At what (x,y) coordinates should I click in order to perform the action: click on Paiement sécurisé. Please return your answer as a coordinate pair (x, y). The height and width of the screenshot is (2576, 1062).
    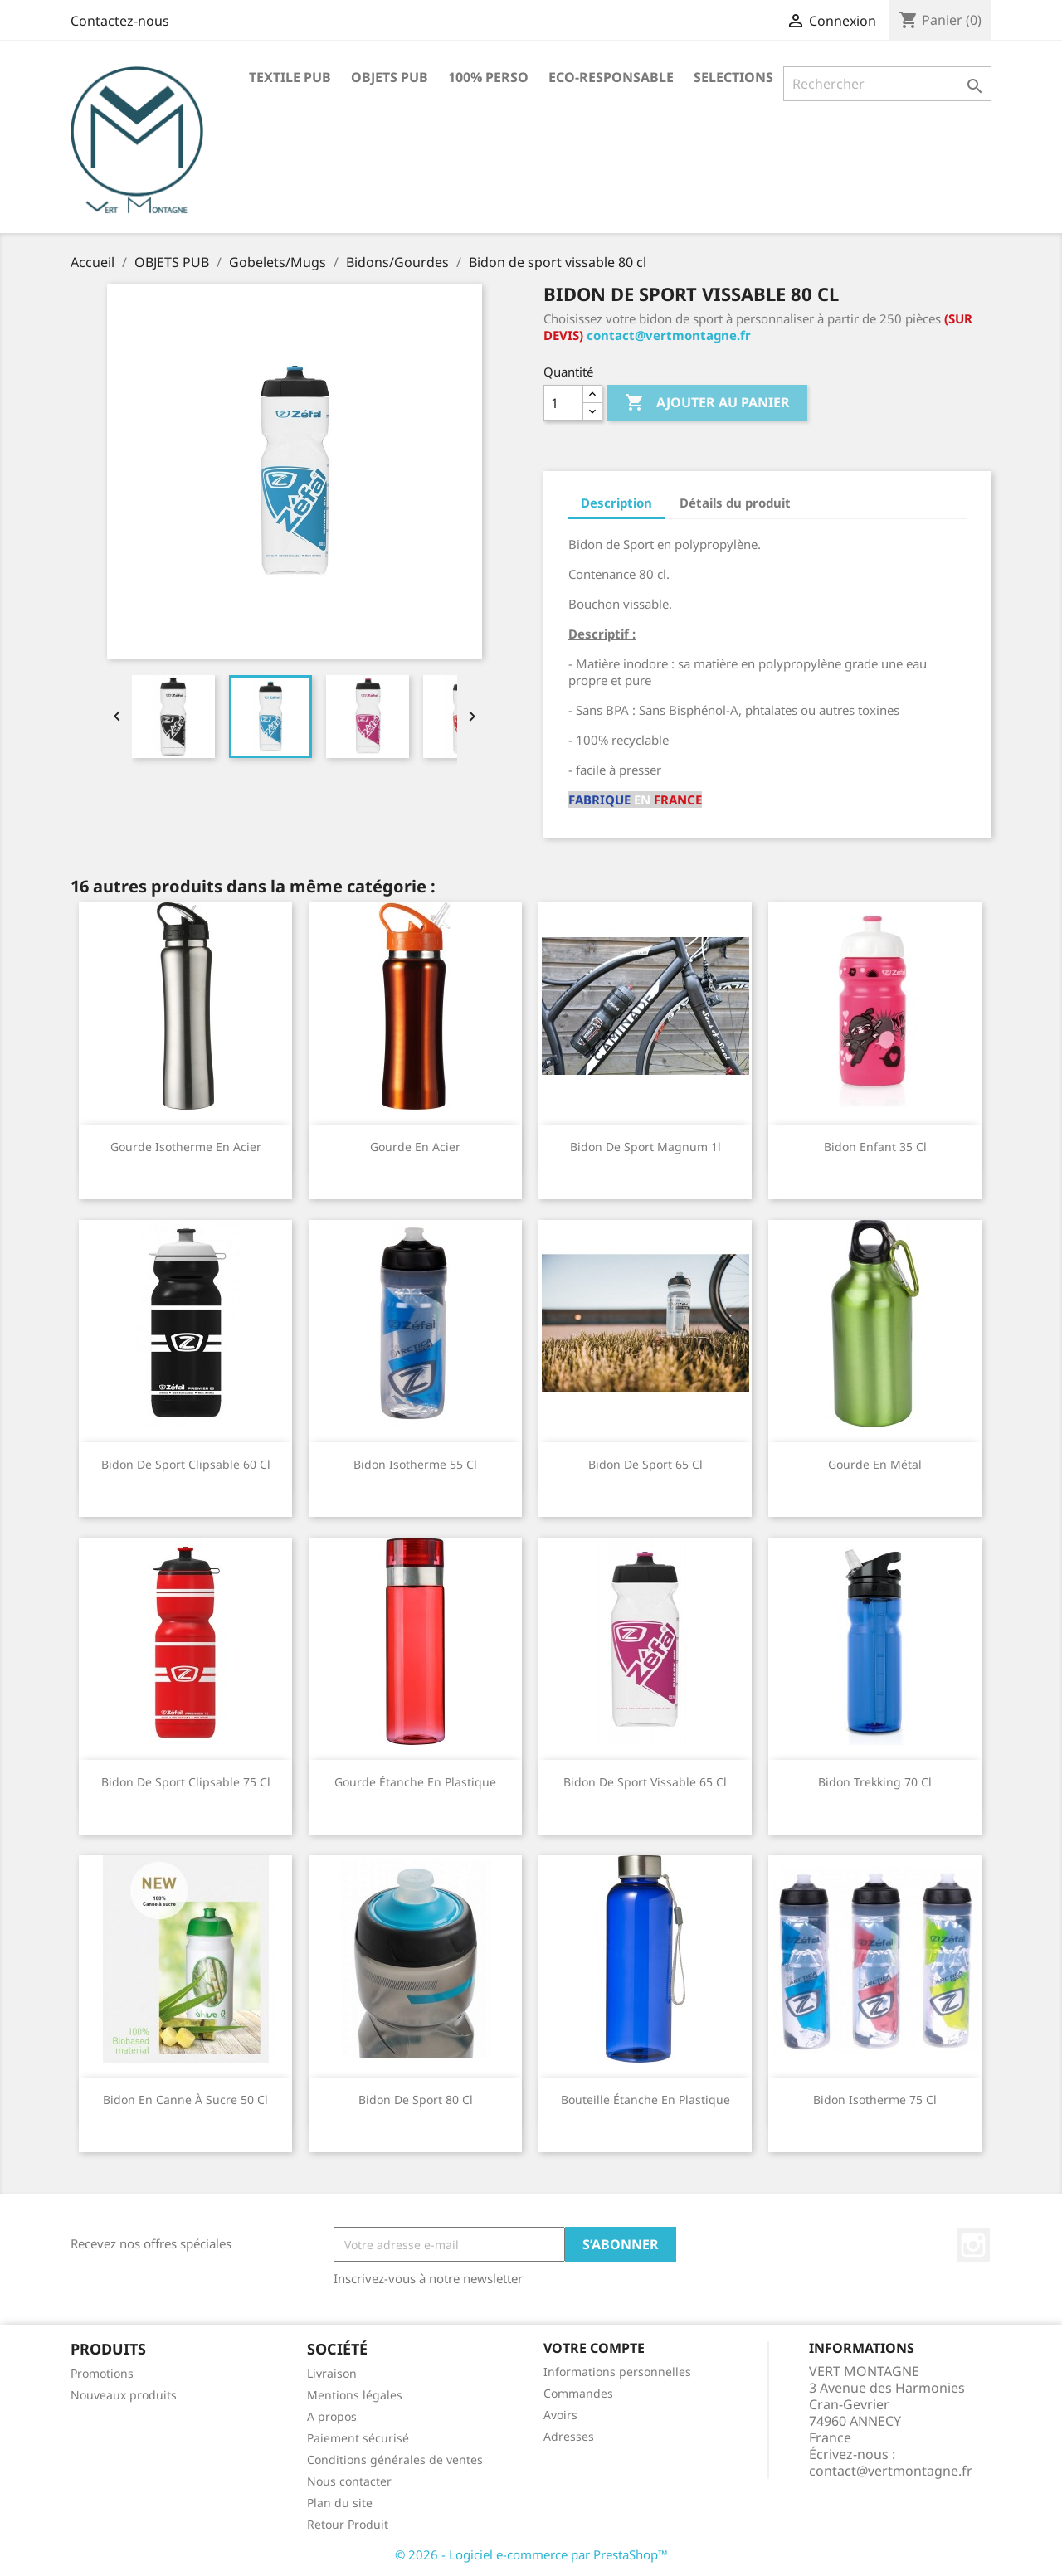
    Looking at the image, I should click on (358, 2438).